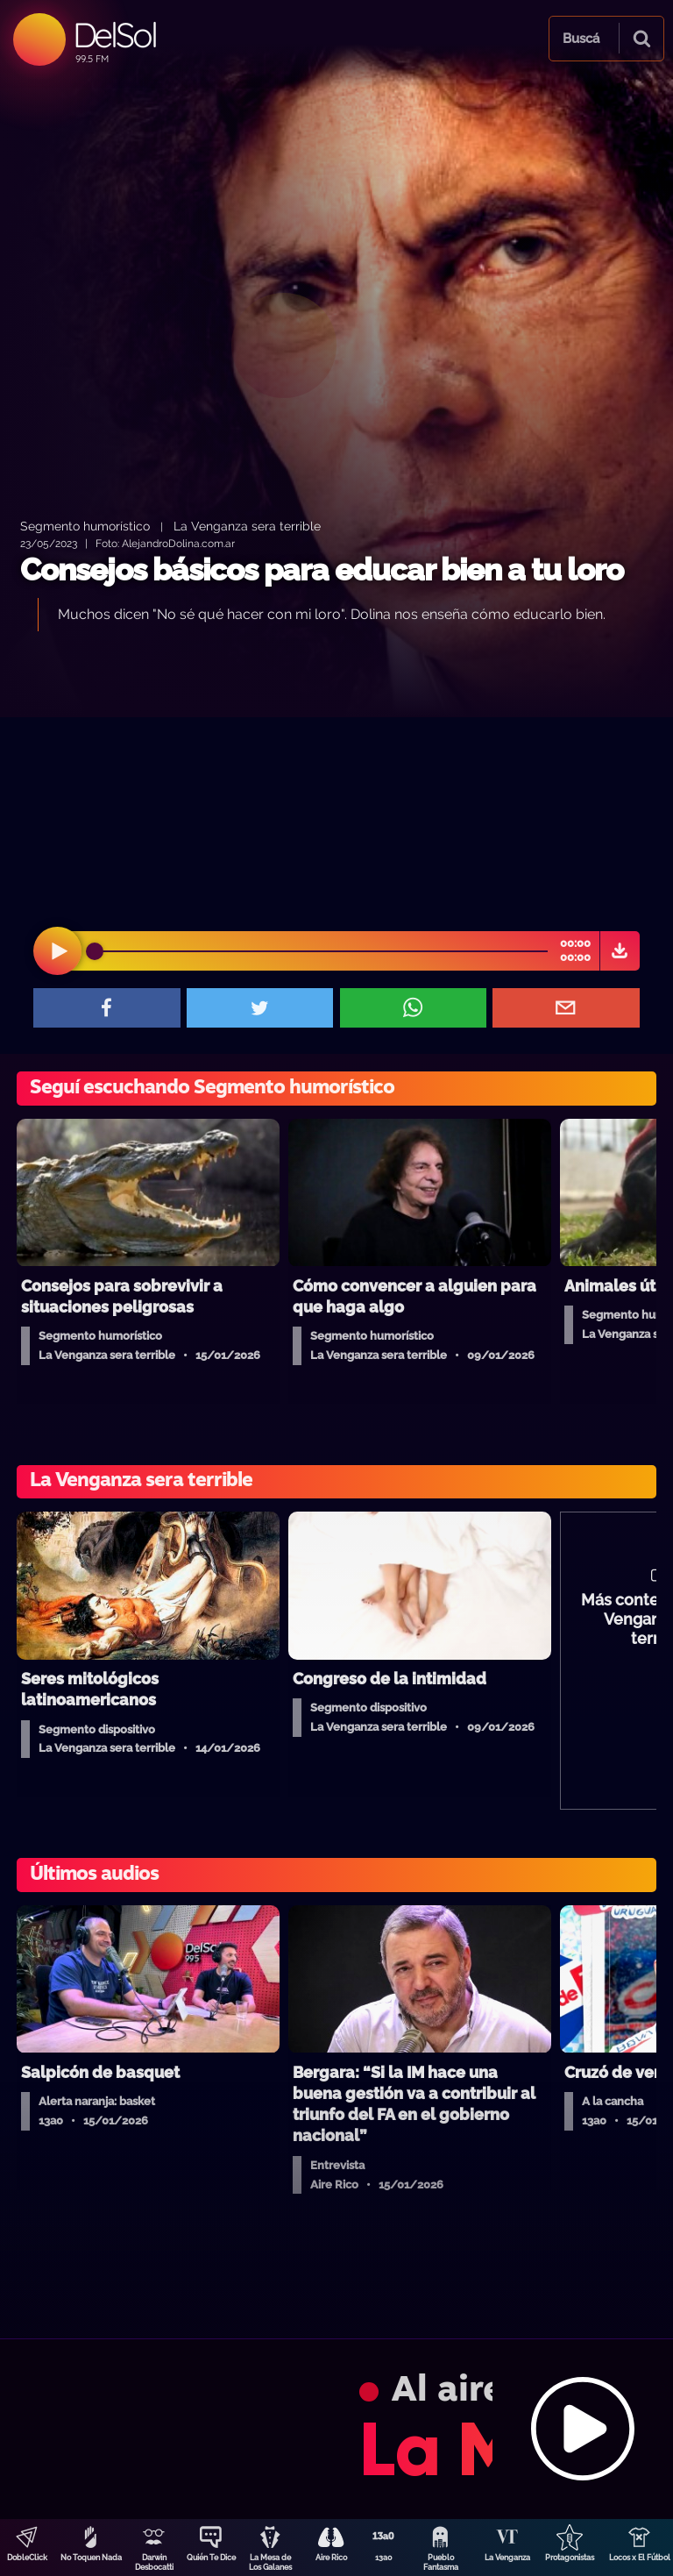  What do you see at coordinates (247, 525) in the screenshot?
I see `La Venganza sera terrible` at bounding box center [247, 525].